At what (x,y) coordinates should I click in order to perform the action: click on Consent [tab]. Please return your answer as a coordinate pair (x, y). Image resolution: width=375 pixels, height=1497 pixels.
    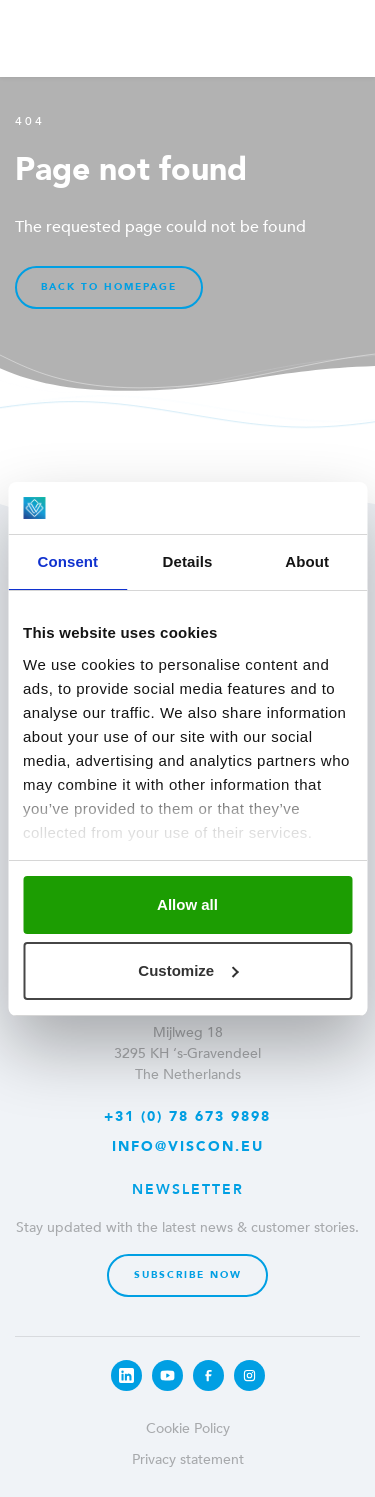
    Looking at the image, I should click on (67, 561).